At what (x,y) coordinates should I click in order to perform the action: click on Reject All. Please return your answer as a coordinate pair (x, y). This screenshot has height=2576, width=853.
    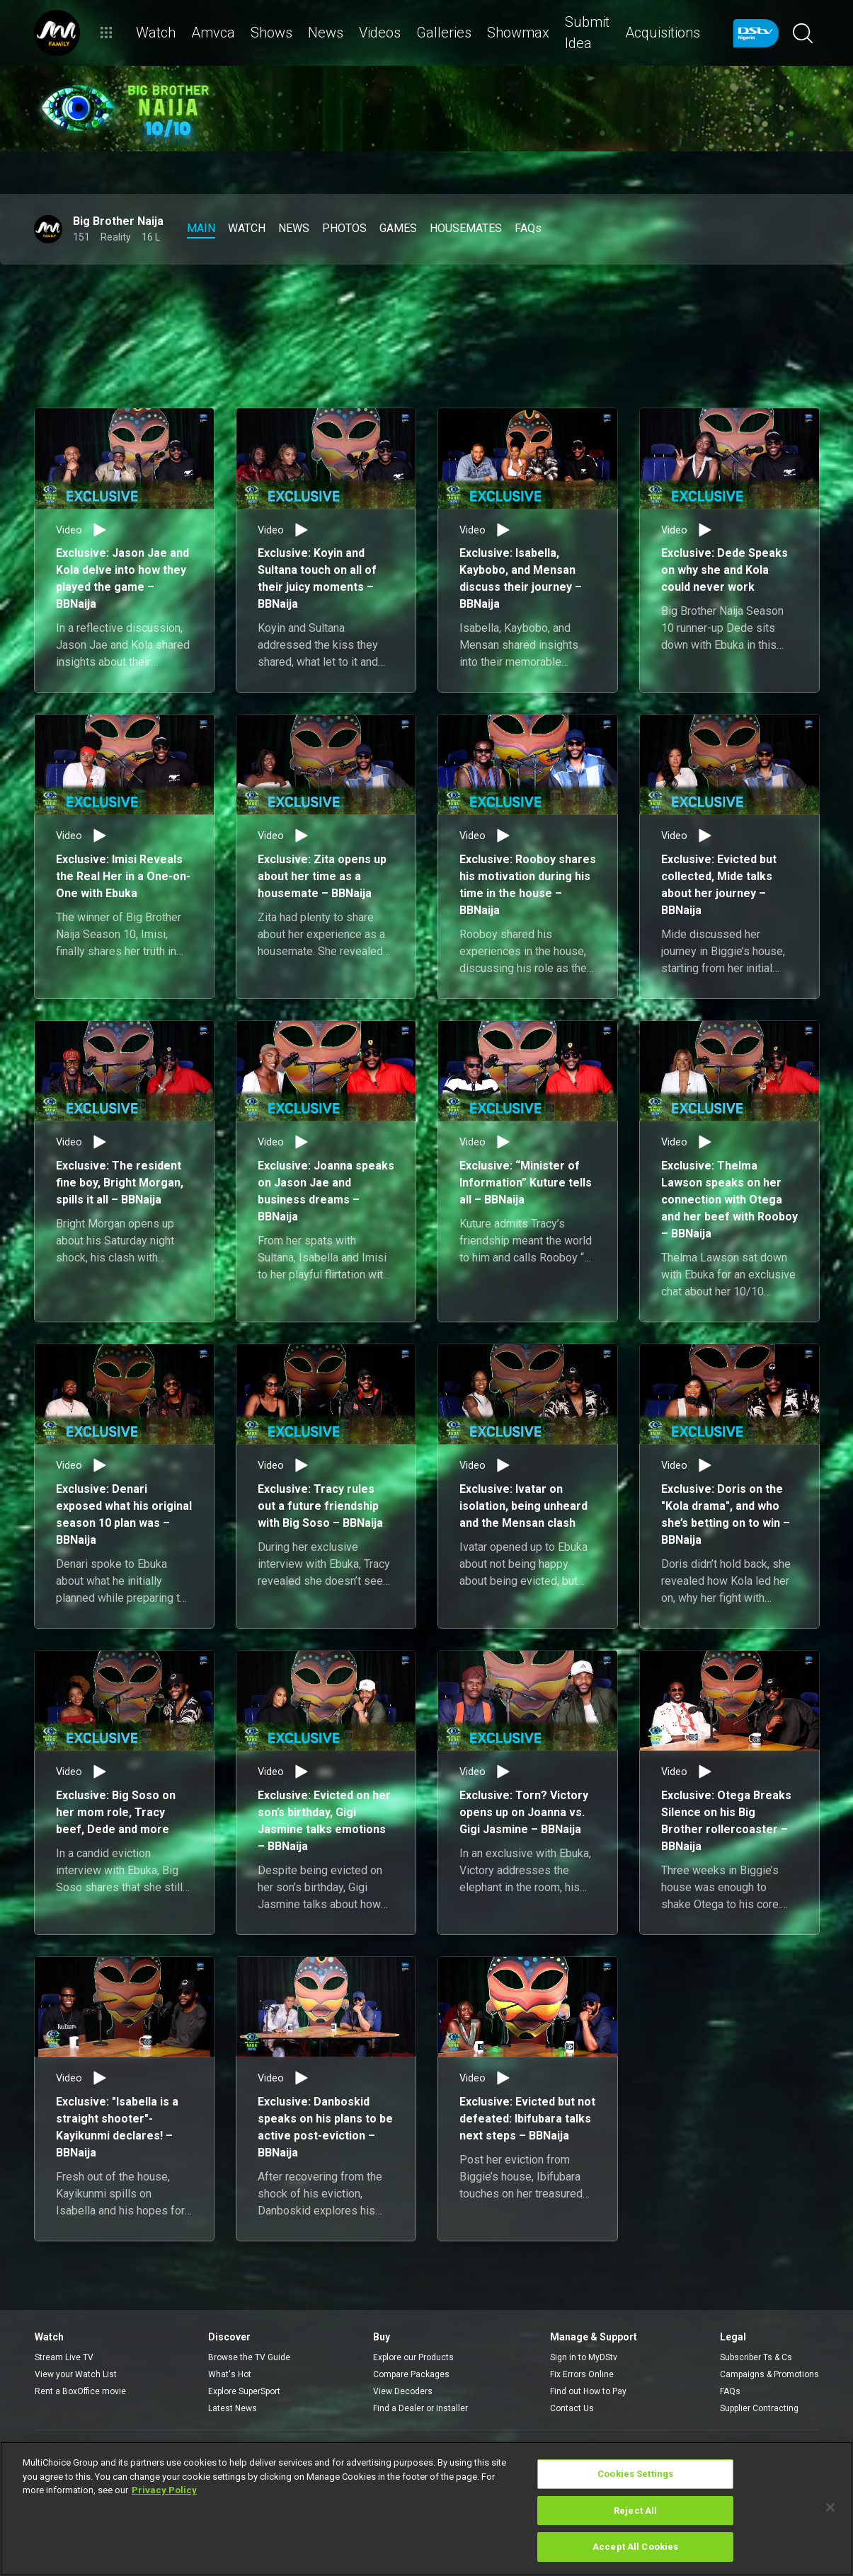
    Looking at the image, I should click on (635, 2510).